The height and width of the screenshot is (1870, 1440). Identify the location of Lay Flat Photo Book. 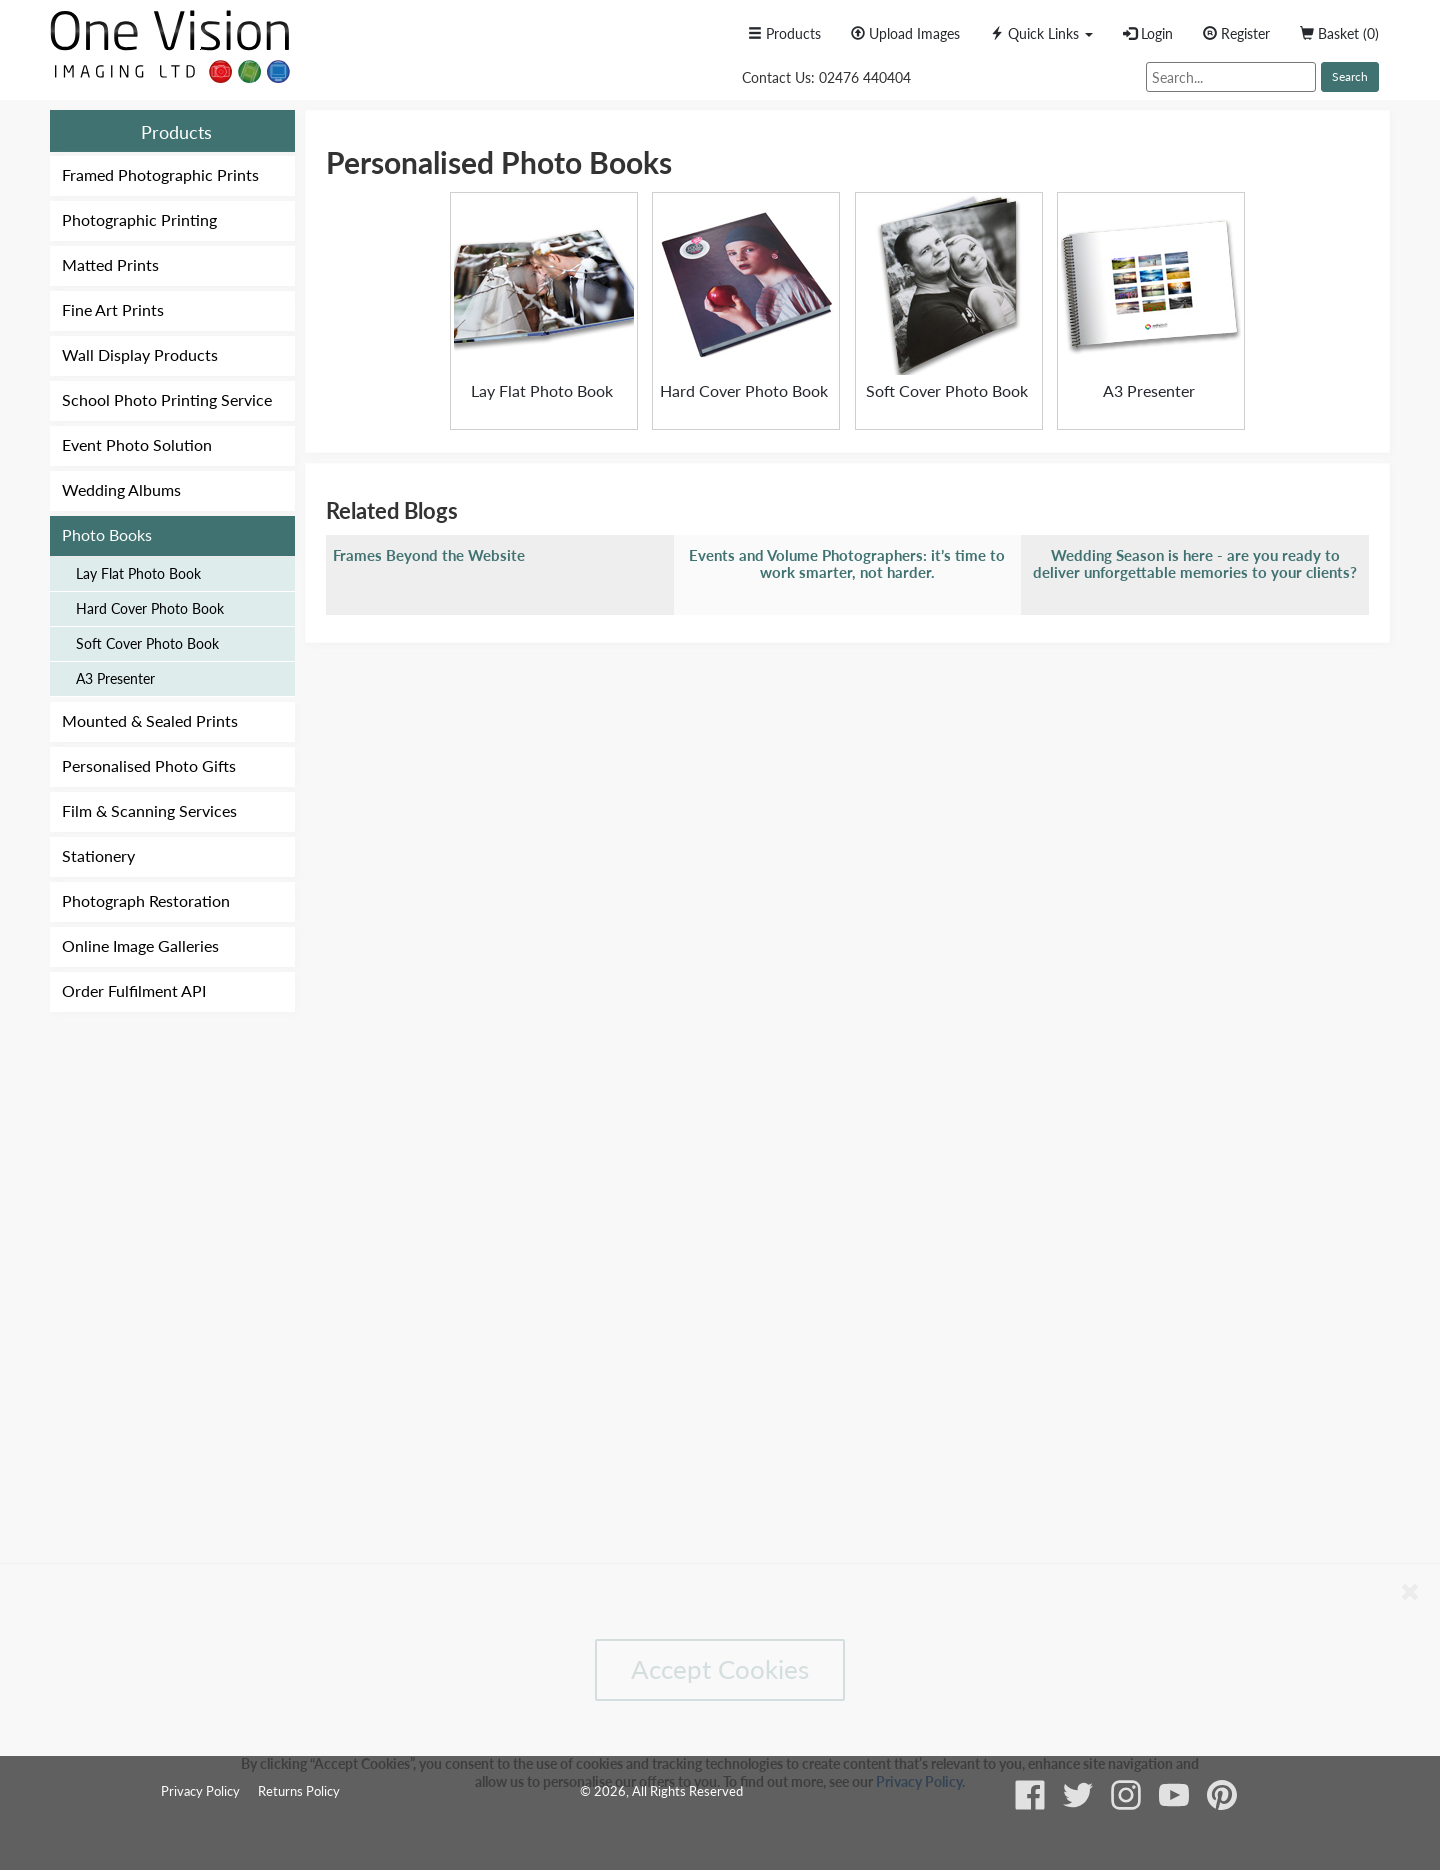
(138, 573).